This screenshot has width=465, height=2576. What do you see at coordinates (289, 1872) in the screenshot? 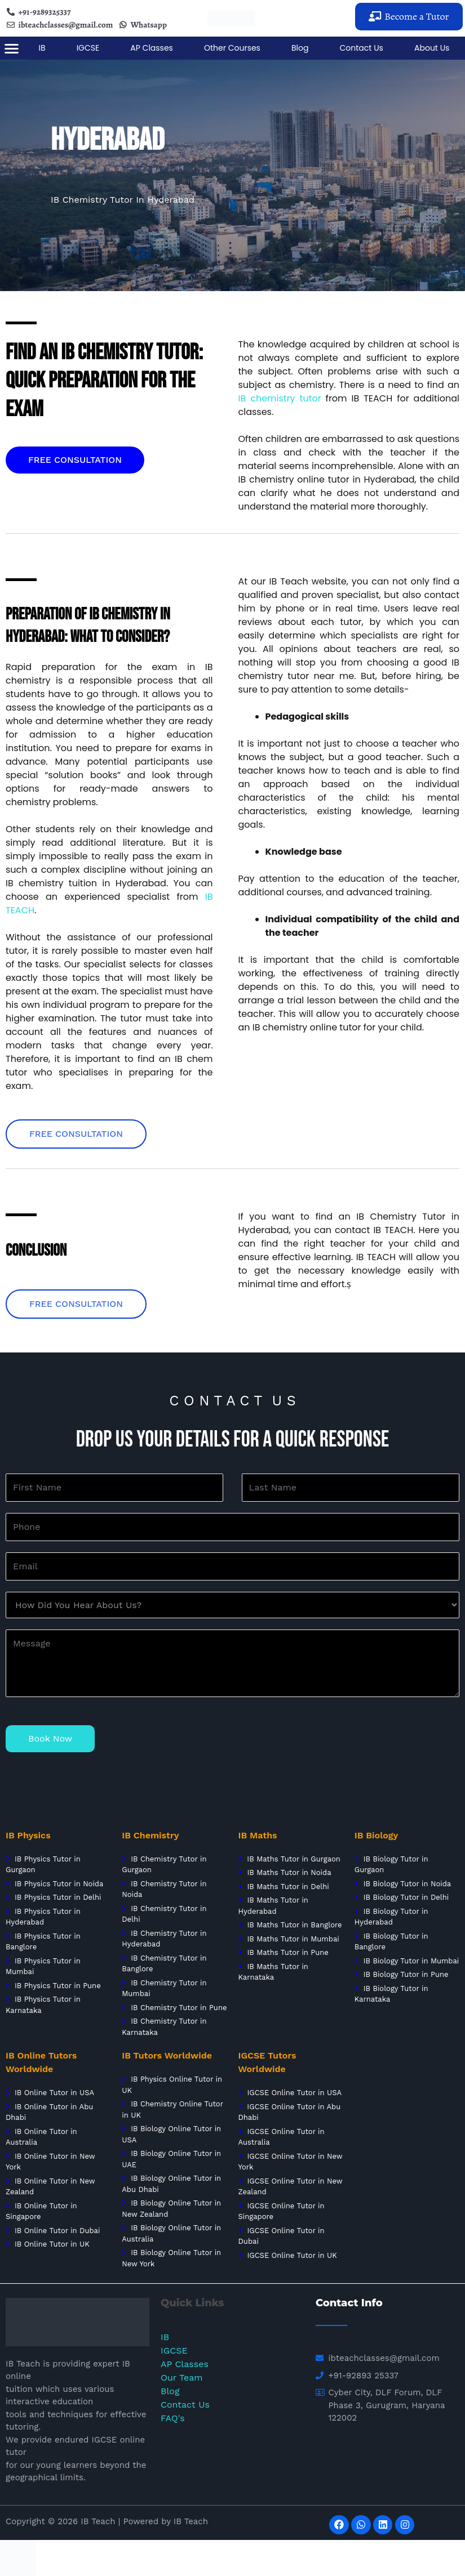
I see `IB Maths Tutor in Noida` at bounding box center [289, 1872].